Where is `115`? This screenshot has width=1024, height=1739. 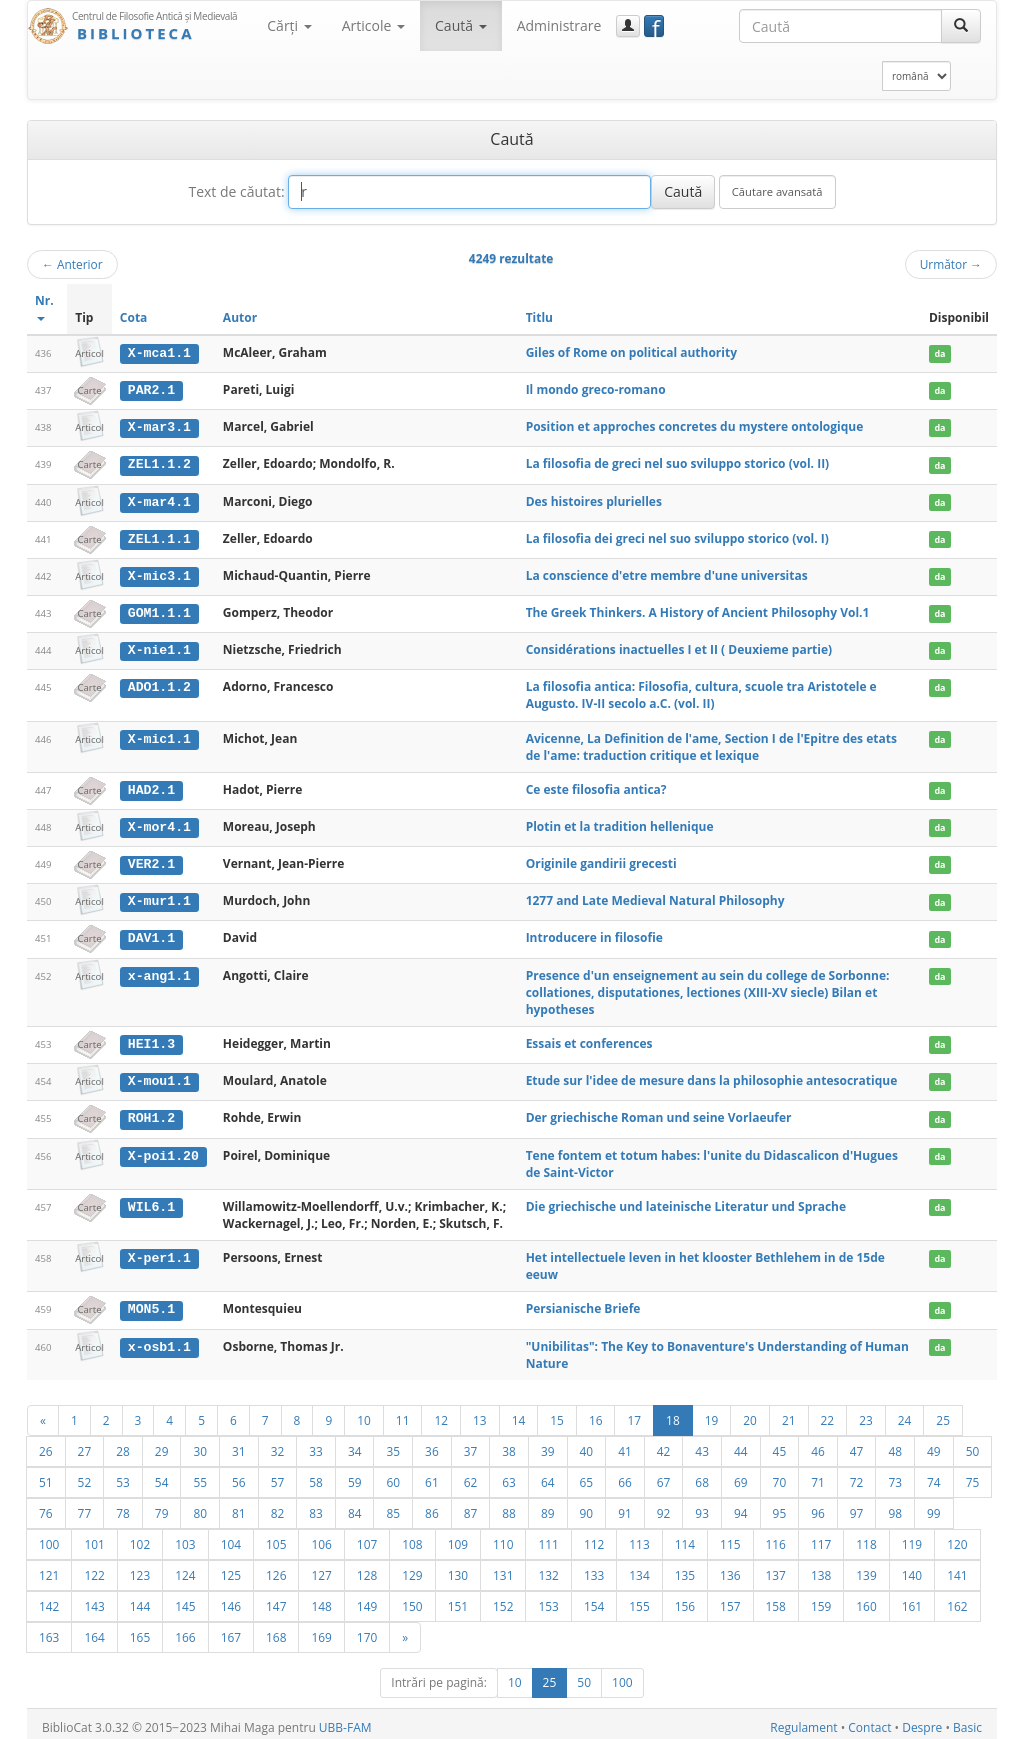
115 is located at coordinates (730, 1537).